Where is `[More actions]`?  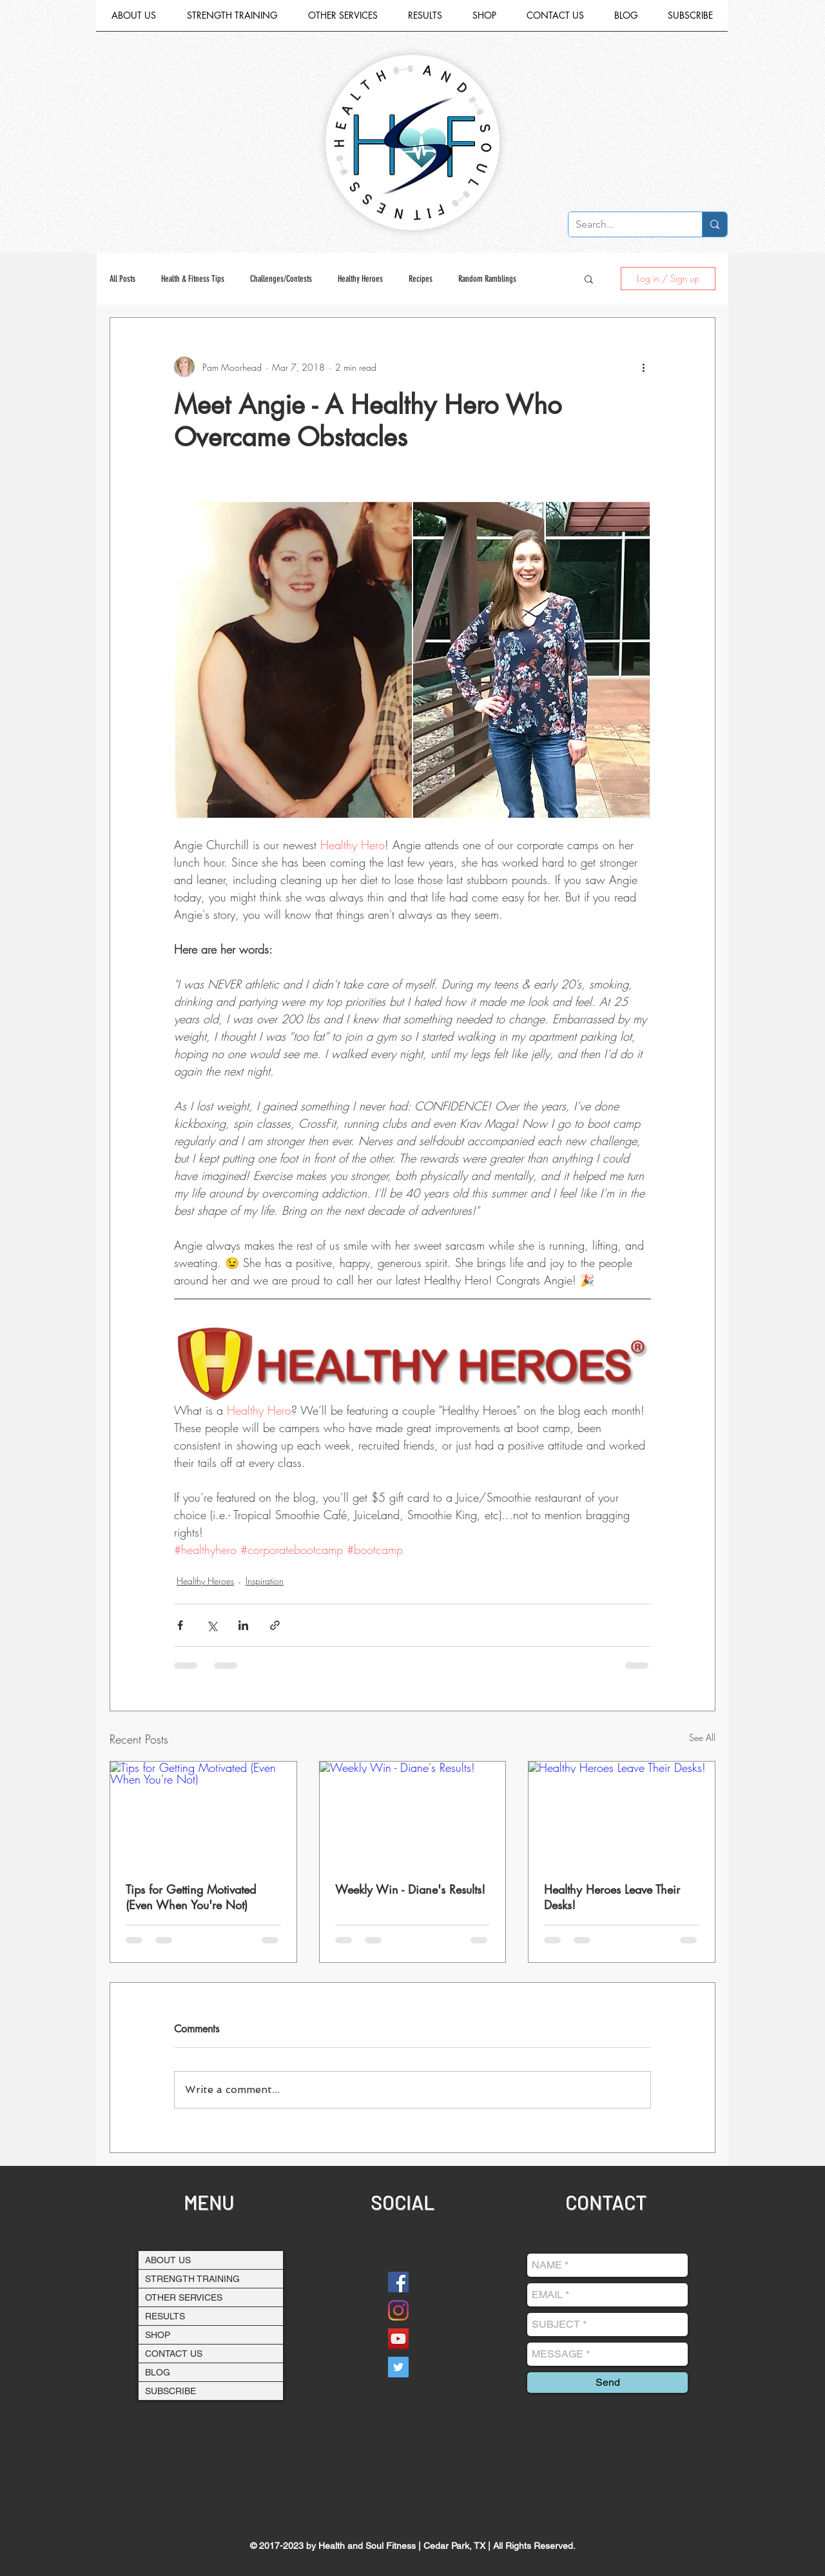 [More actions] is located at coordinates (643, 367).